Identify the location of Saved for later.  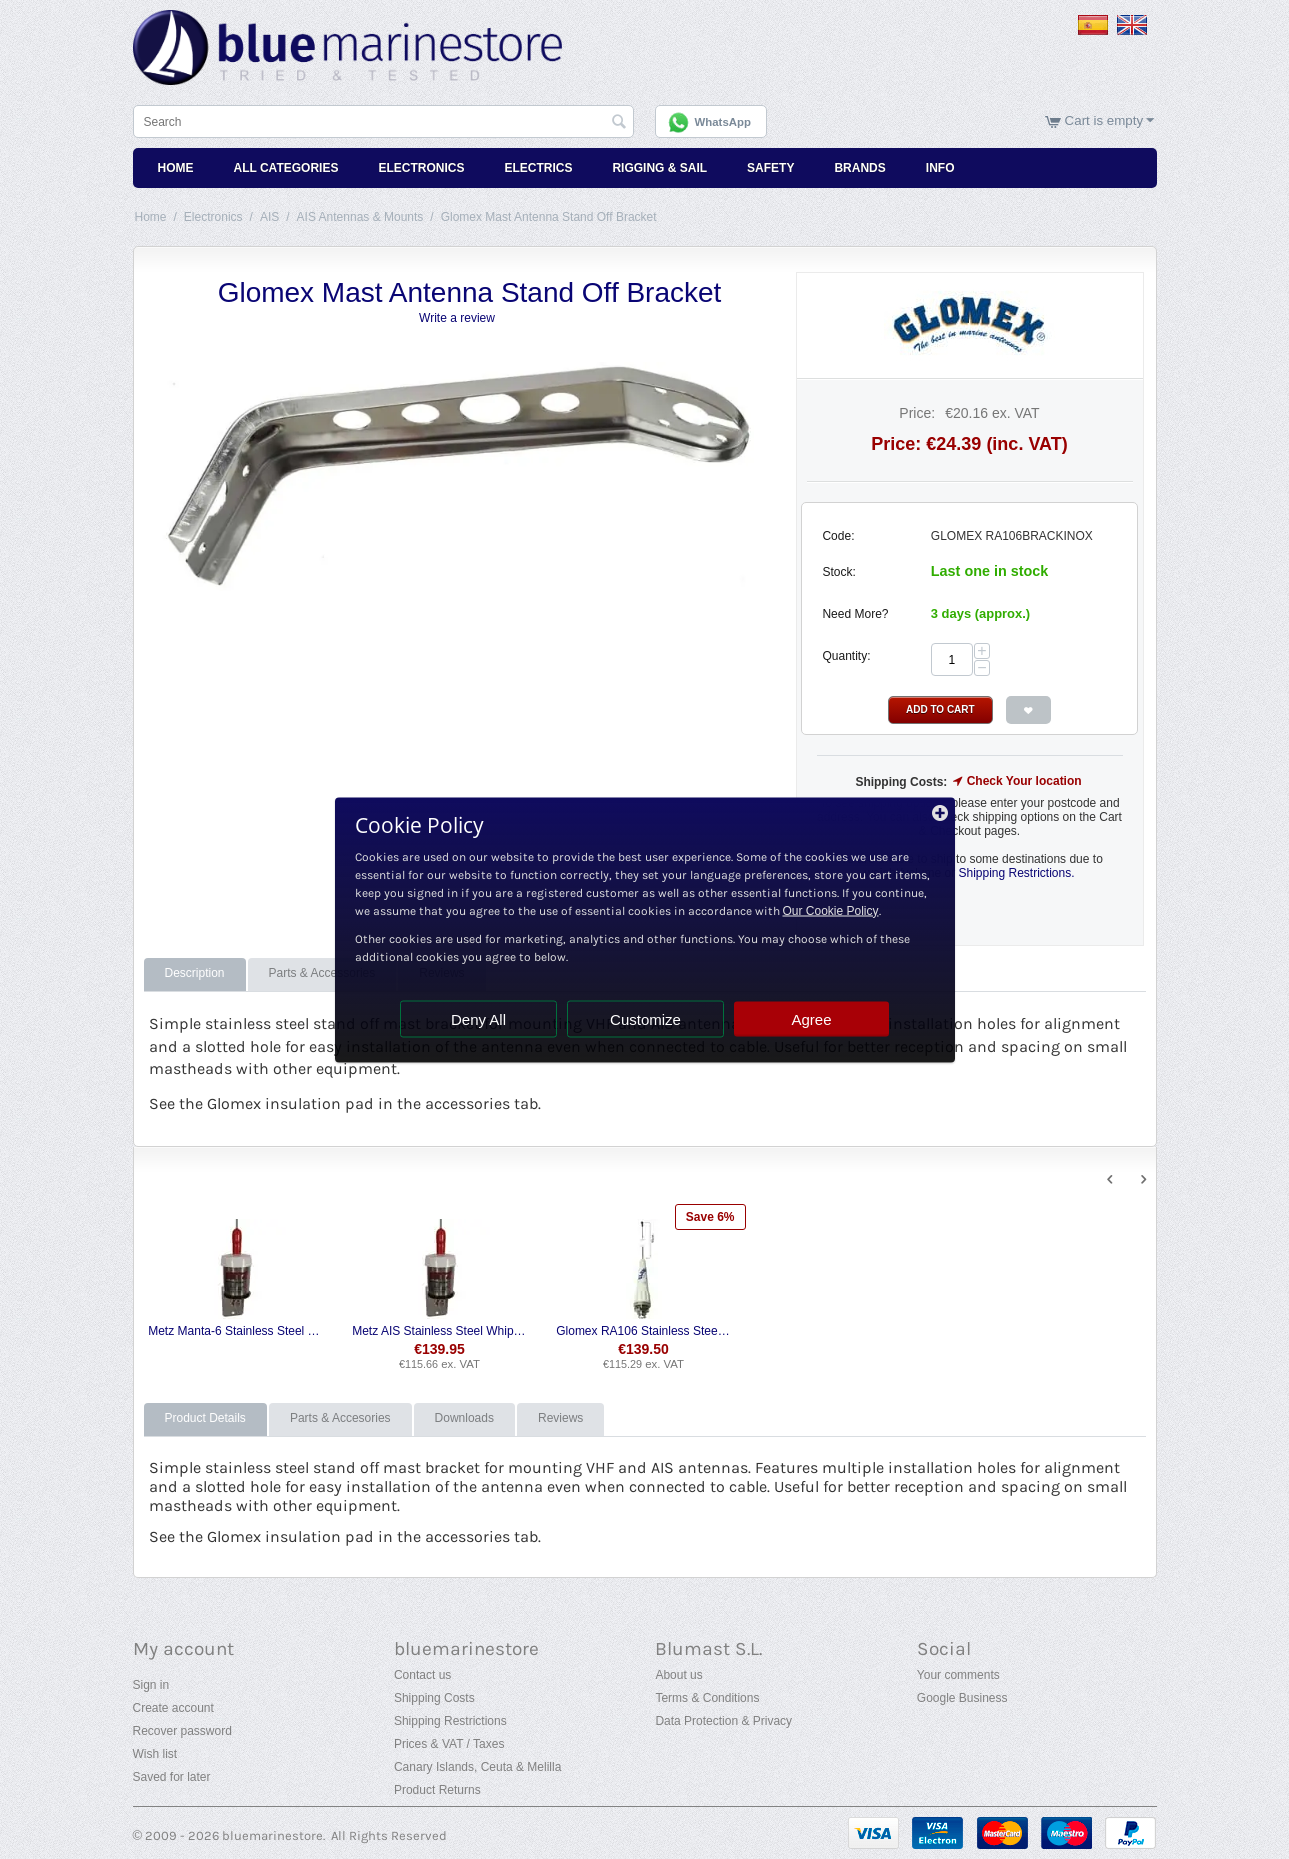
(172, 1777).